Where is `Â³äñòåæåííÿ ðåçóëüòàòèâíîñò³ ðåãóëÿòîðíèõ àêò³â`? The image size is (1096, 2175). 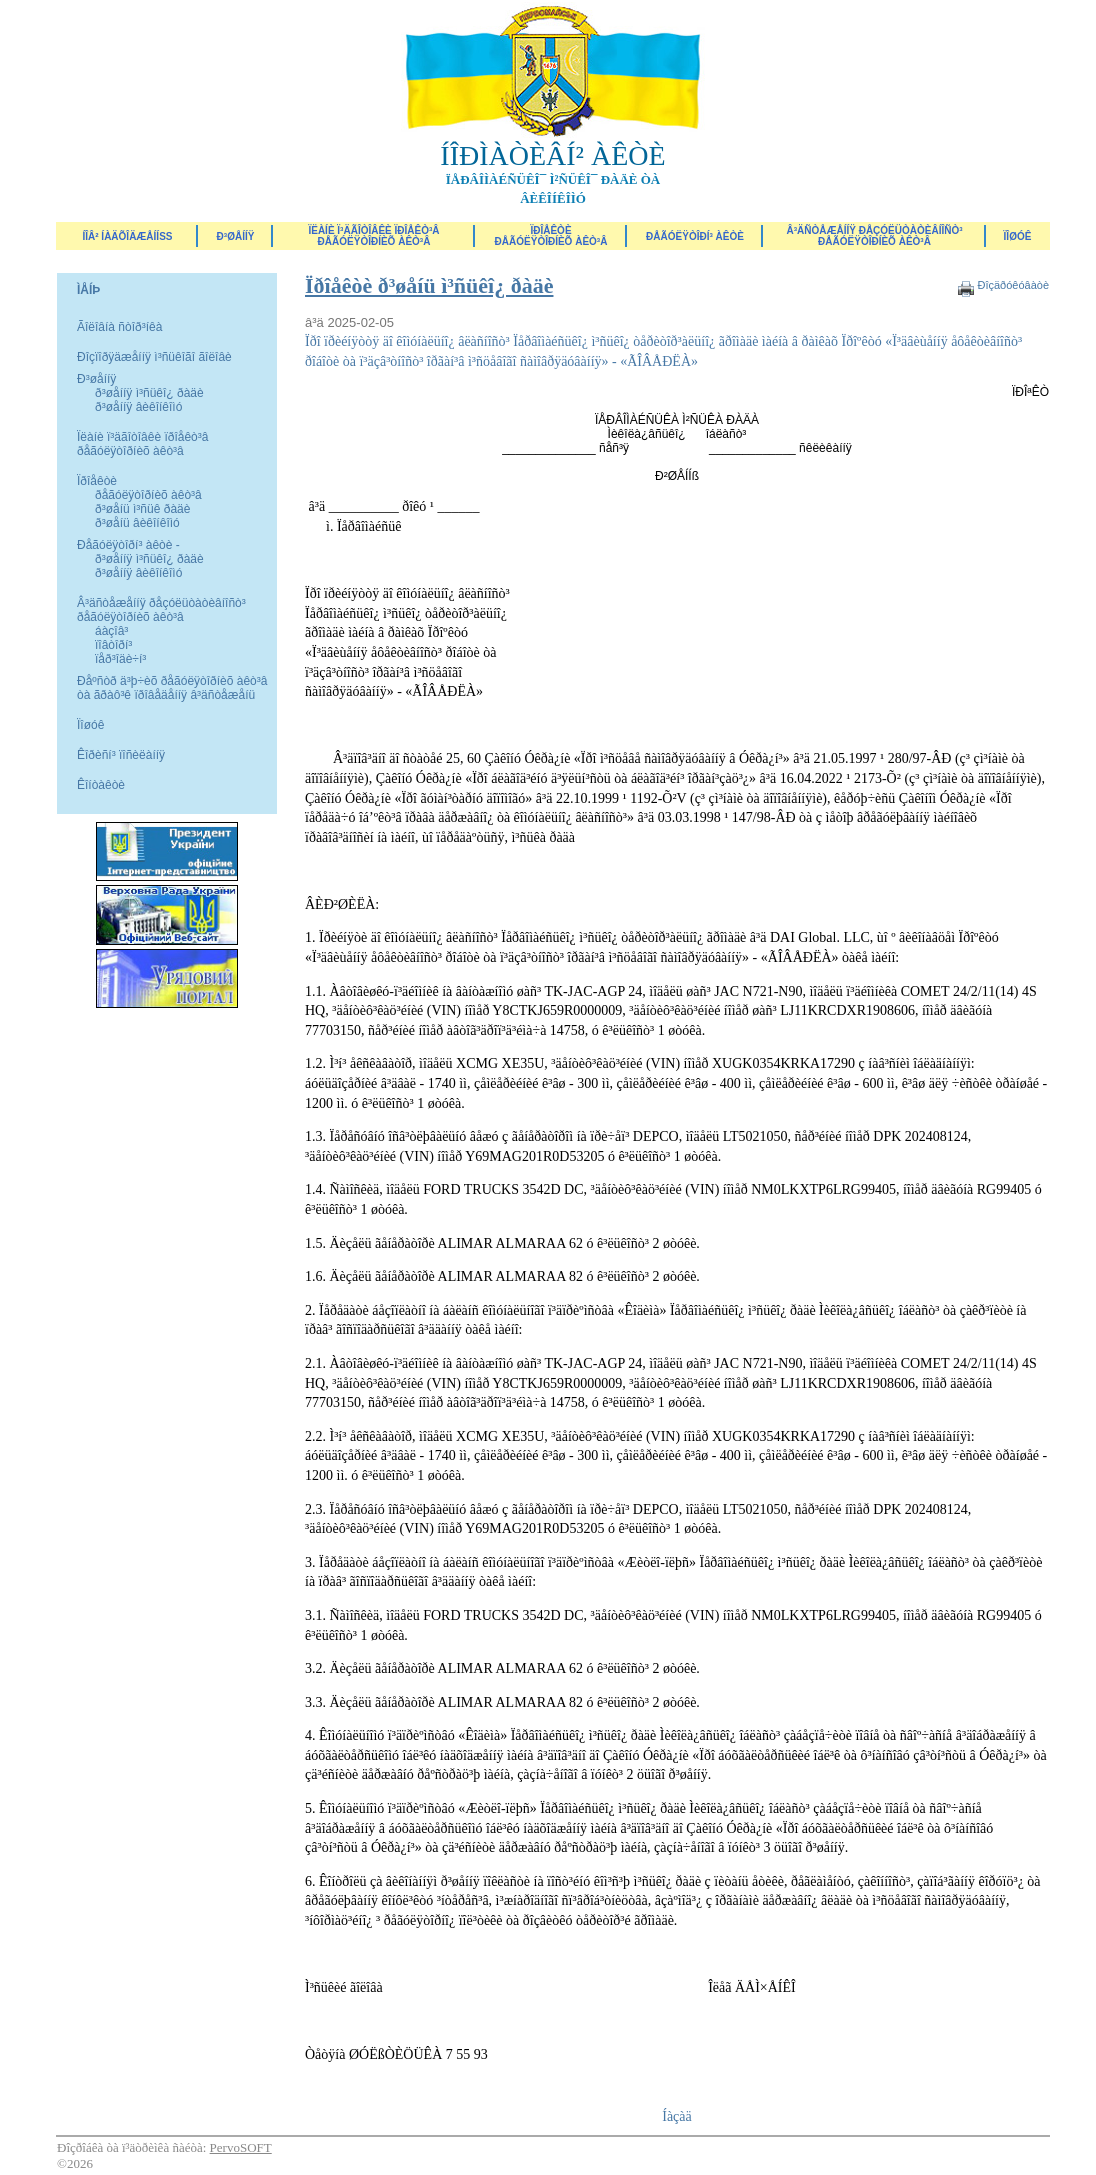 Â³äñòåæåííÿ ðåçóëüòàòèâíîñò³ ðåãóëÿòîðíèõ àêò³â is located at coordinates (874, 236).